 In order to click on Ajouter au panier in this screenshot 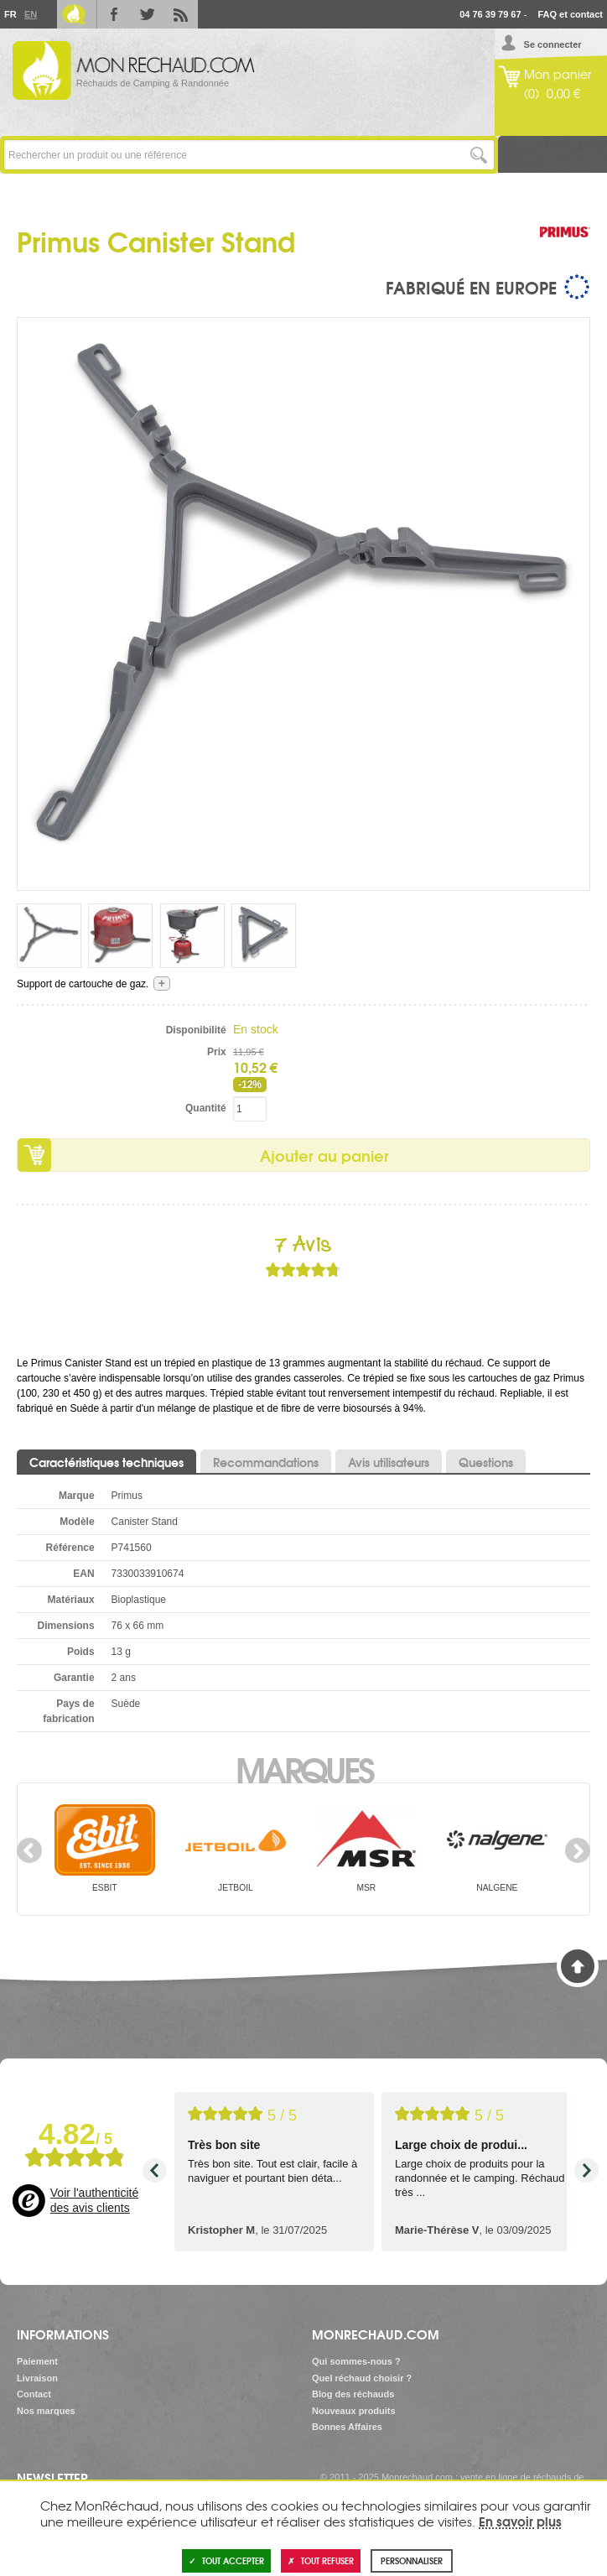, I will do `click(324, 1155)`.